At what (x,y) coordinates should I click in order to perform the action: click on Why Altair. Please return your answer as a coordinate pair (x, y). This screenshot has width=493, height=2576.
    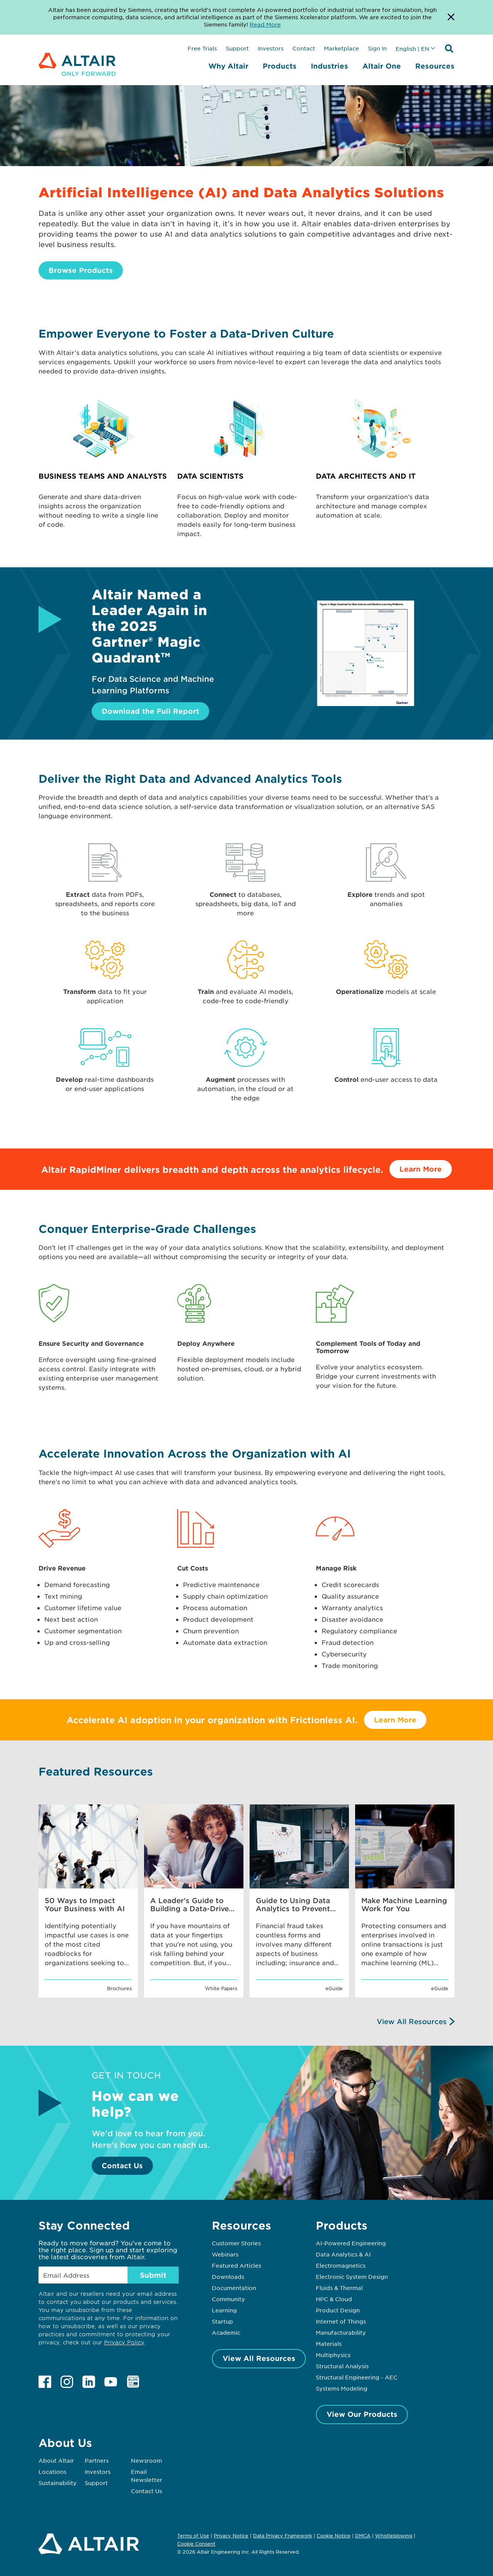
    Looking at the image, I should click on (228, 66).